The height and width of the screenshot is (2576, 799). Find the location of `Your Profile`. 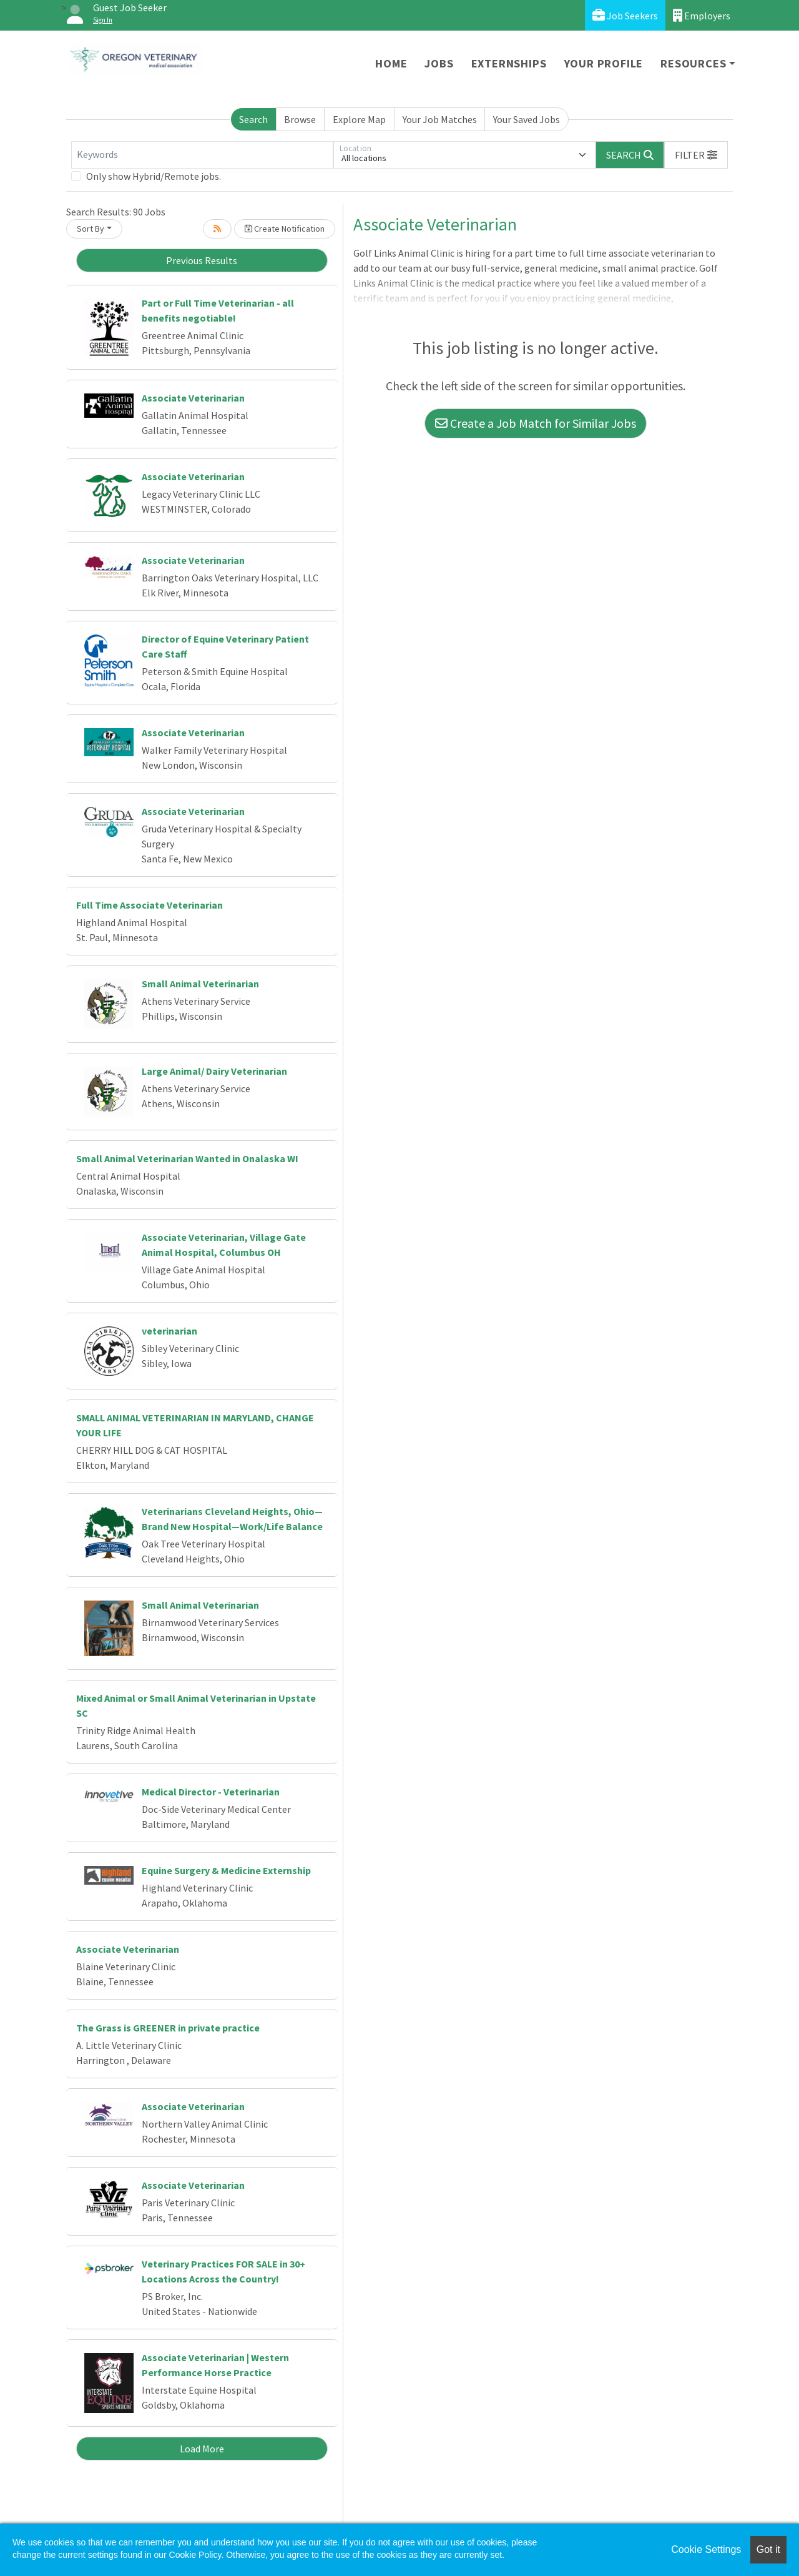

Your Profile is located at coordinates (604, 63).